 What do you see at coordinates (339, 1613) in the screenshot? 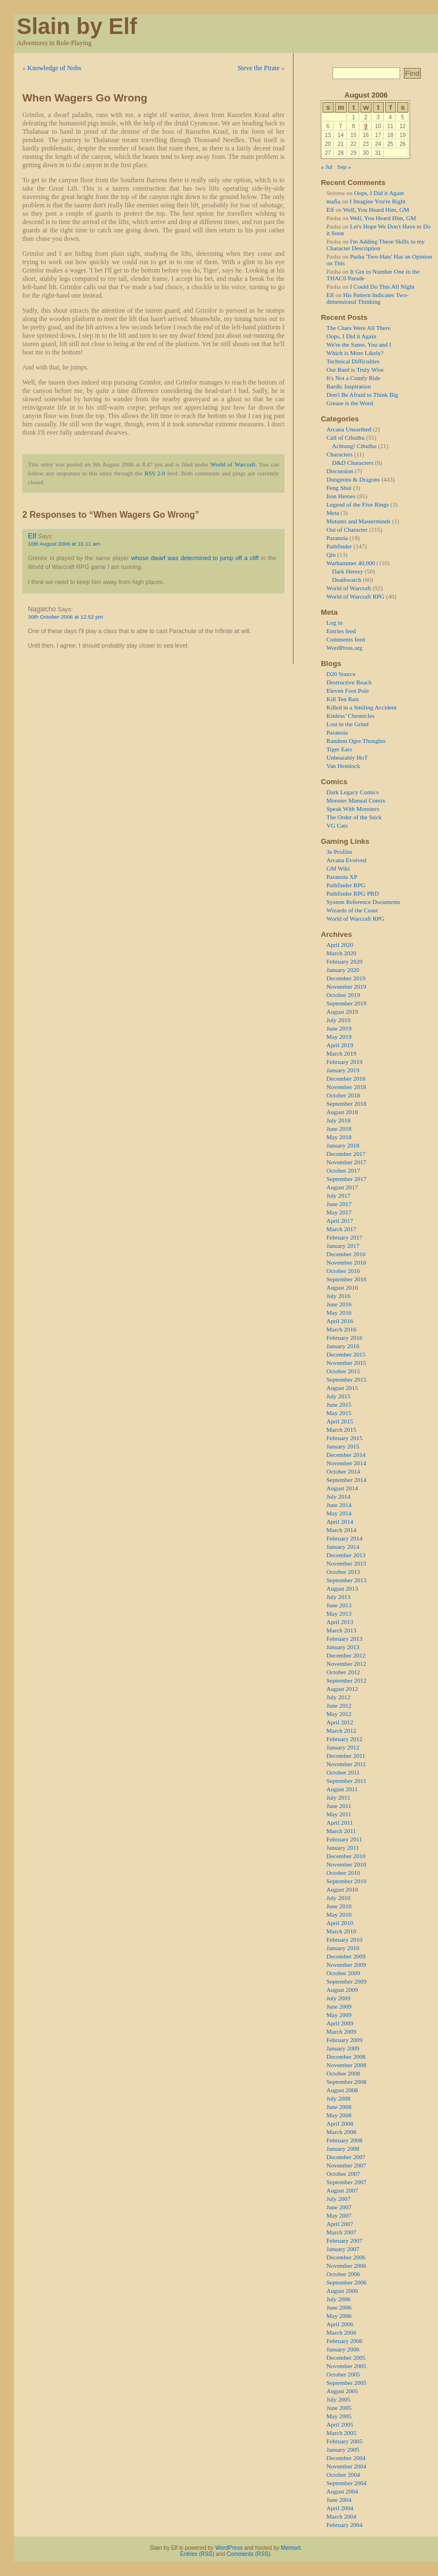
I see `May 2013` at bounding box center [339, 1613].